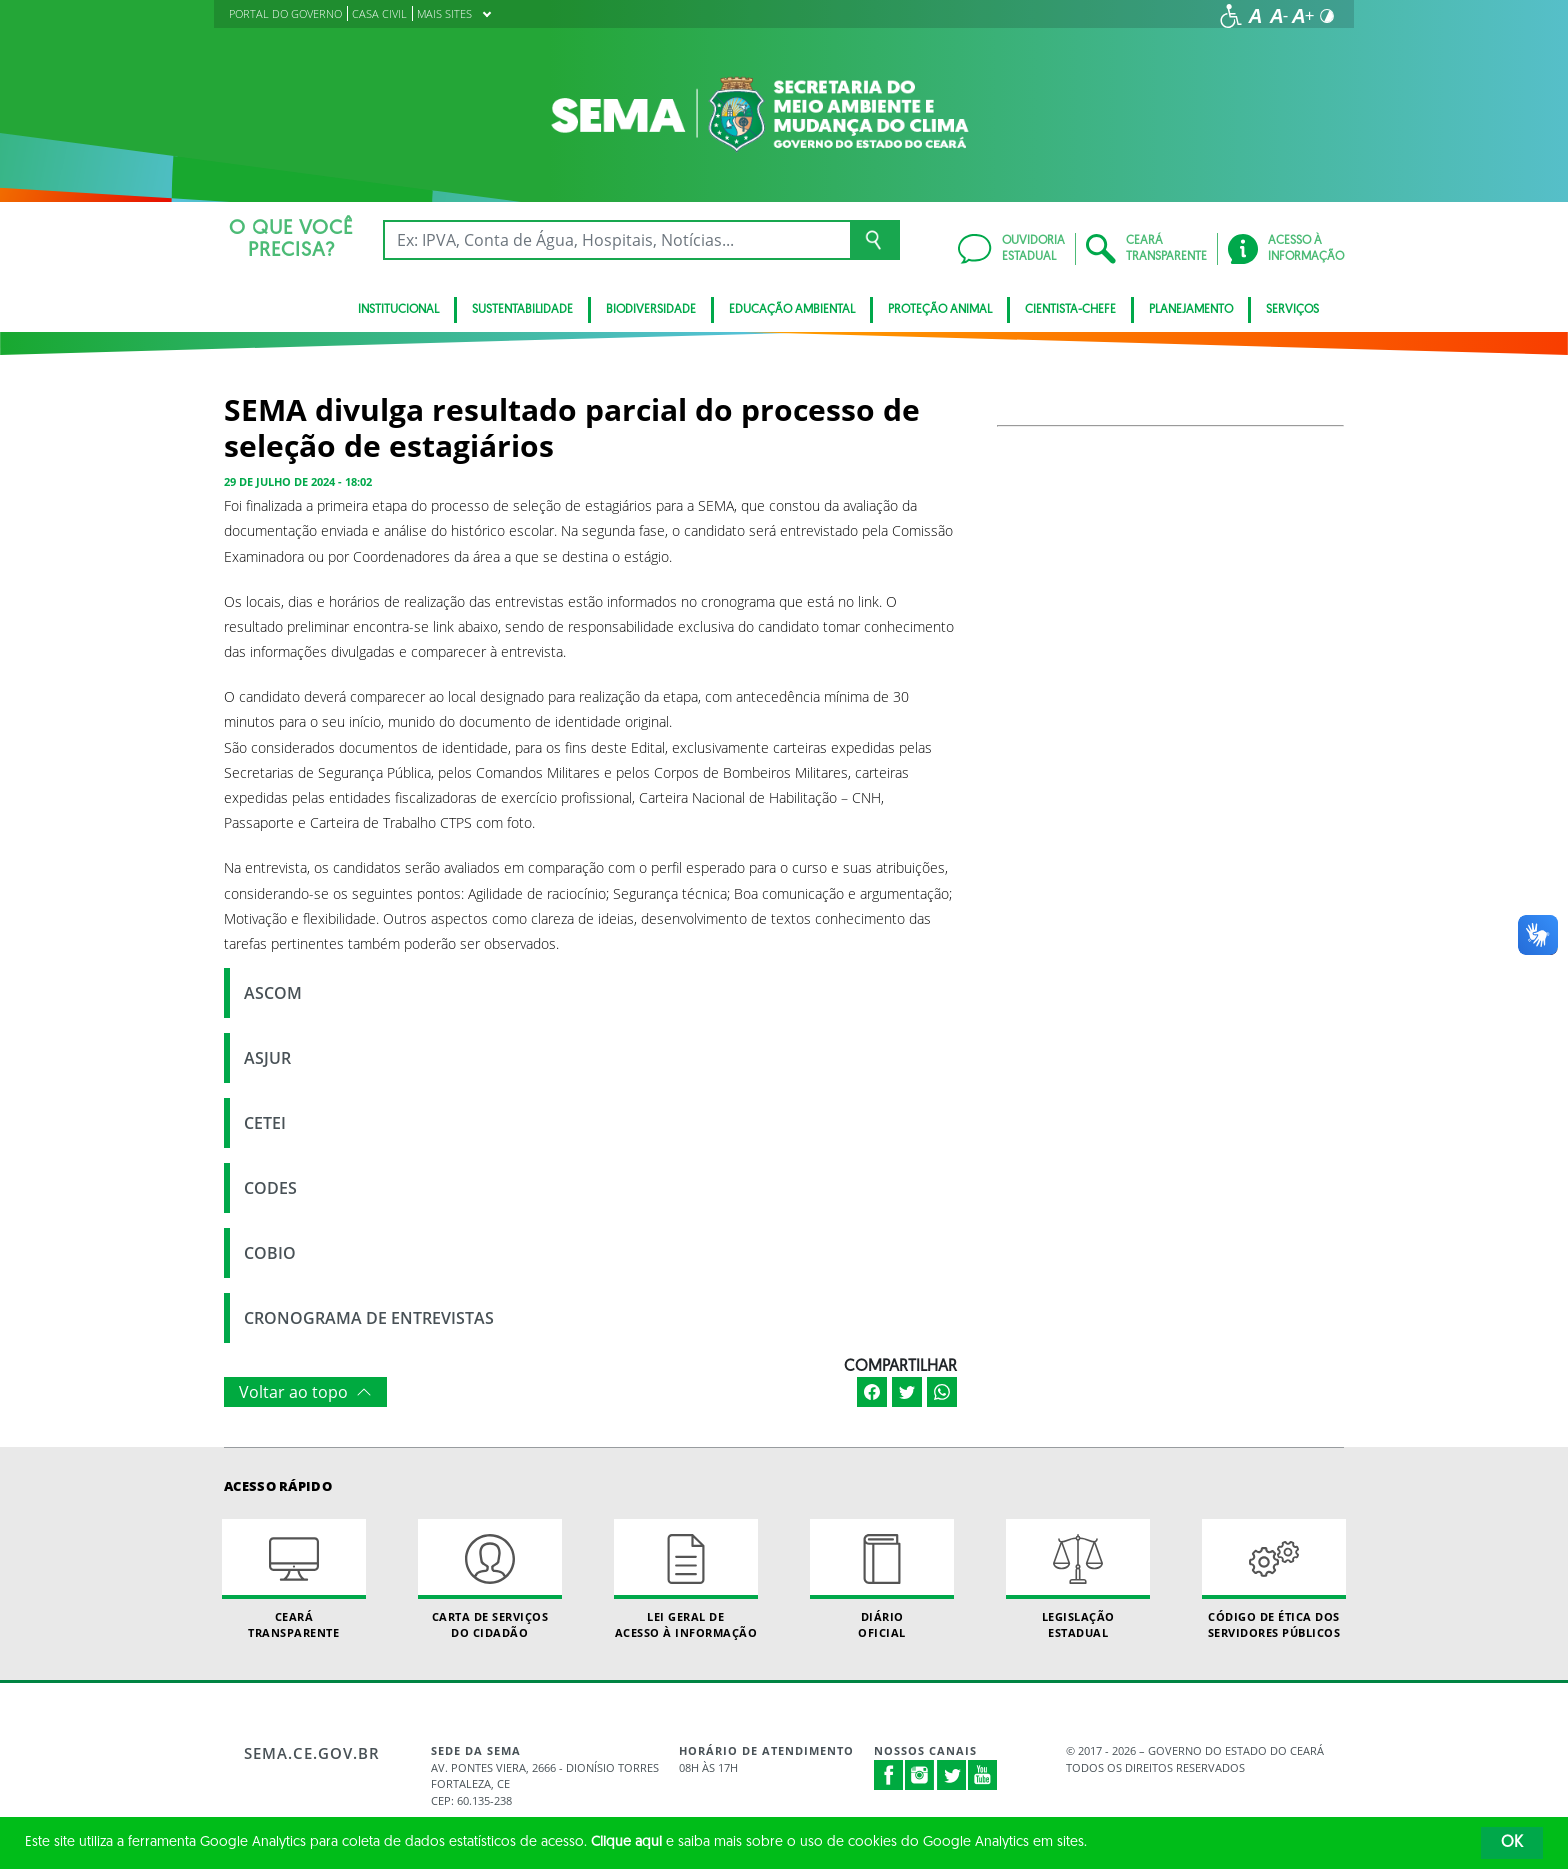 The height and width of the screenshot is (1869, 1568). What do you see at coordinates (952, 1775) in the screenshot?
I see `Twitter` at bounding box center [952, 1775].